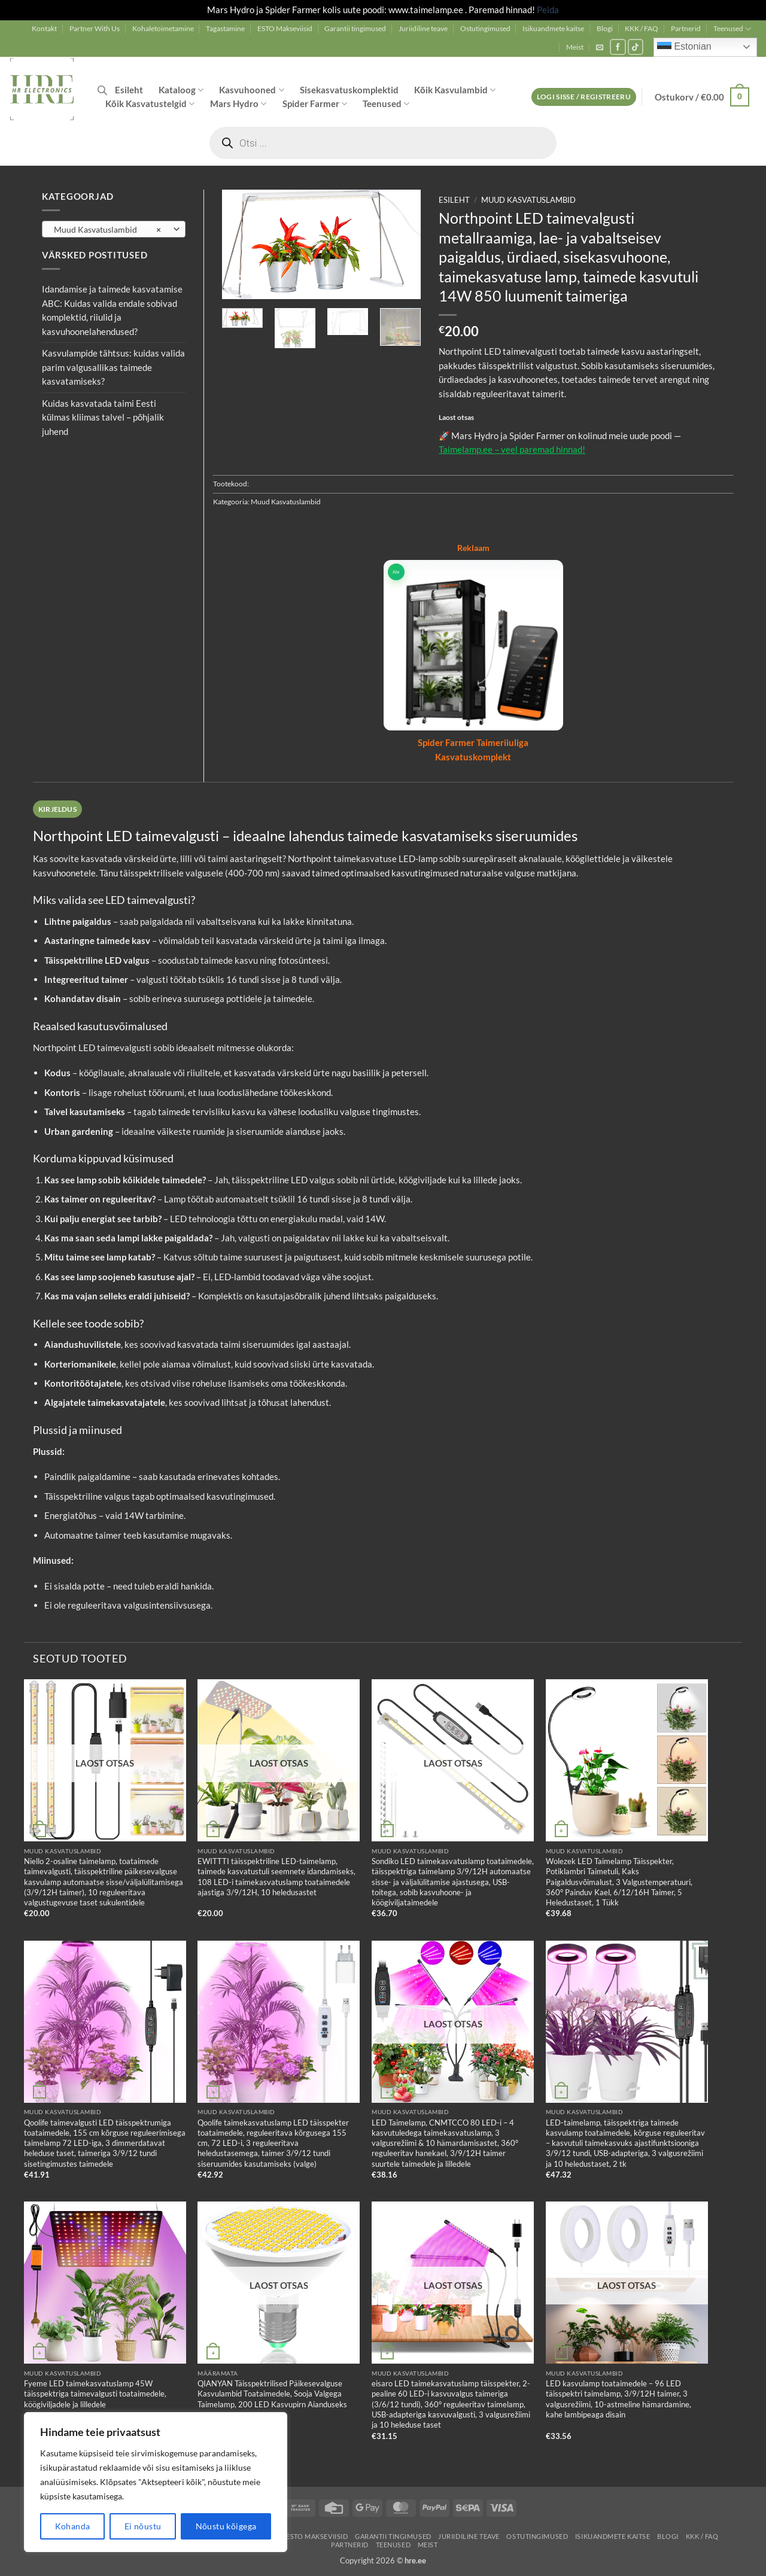  I want to click on Taimelamp.ee – veel paremad hinnad!, so click(512, 449).